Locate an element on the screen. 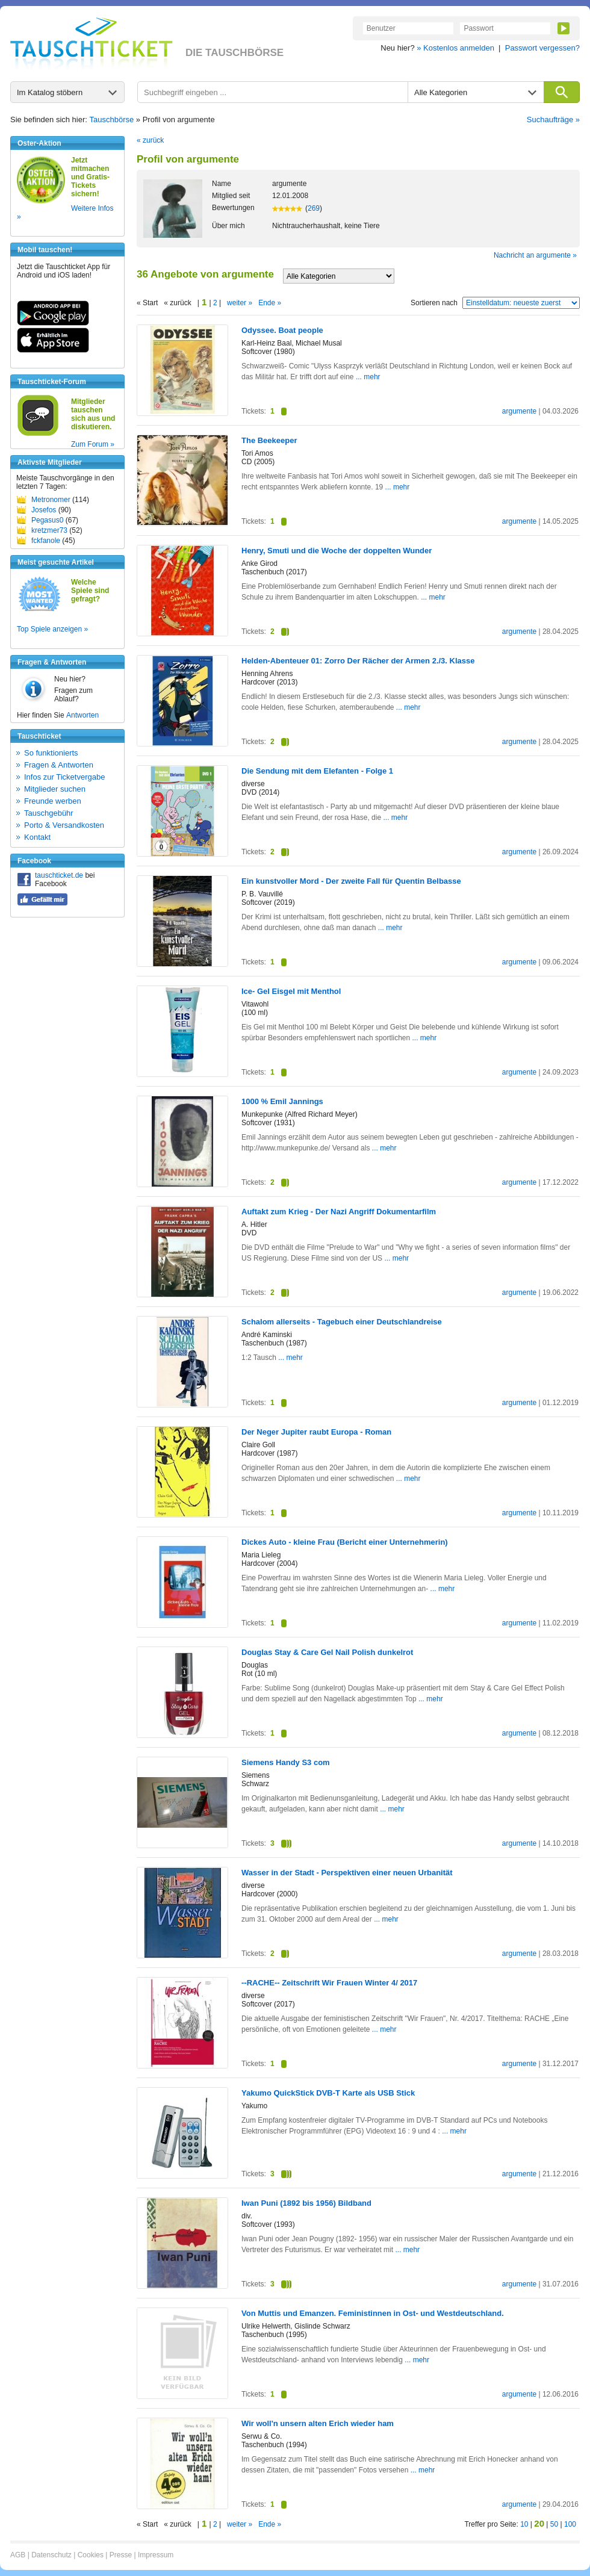 The height and width of the screenshot is (2576, 590). Der Neger Jupiter raubt Europa - Roman is located at coordinates (316, 1431).